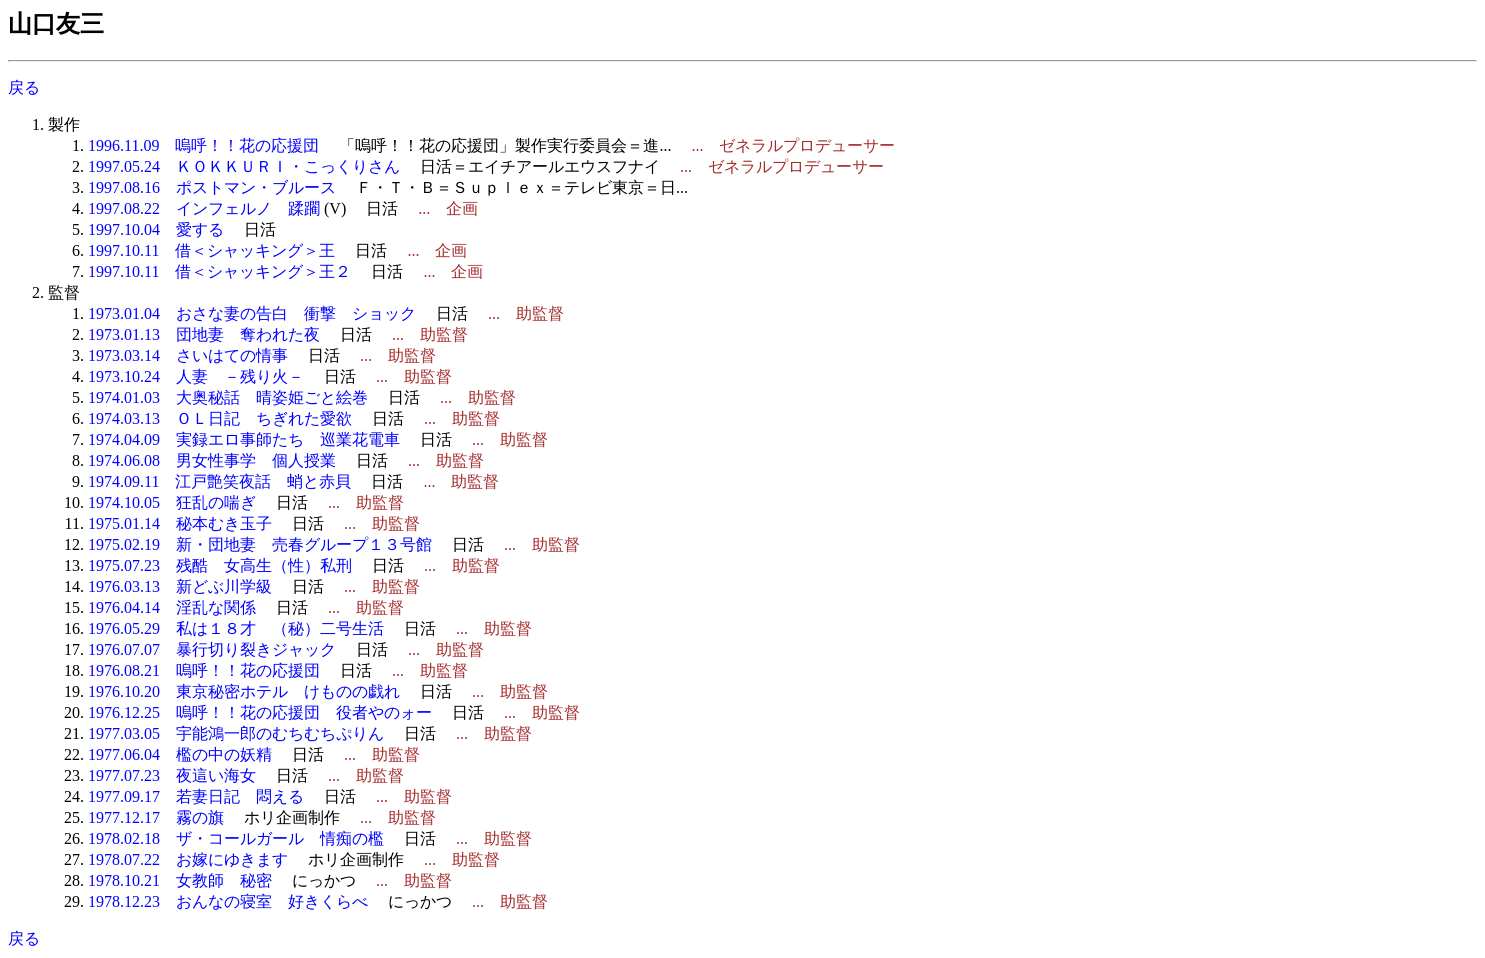 Image resolution: width=1485 pixels, height=958 pixels. I want to click on 1974.09.11 江戸艶笑夜話 蛸と赤貝, so click(219, 481).